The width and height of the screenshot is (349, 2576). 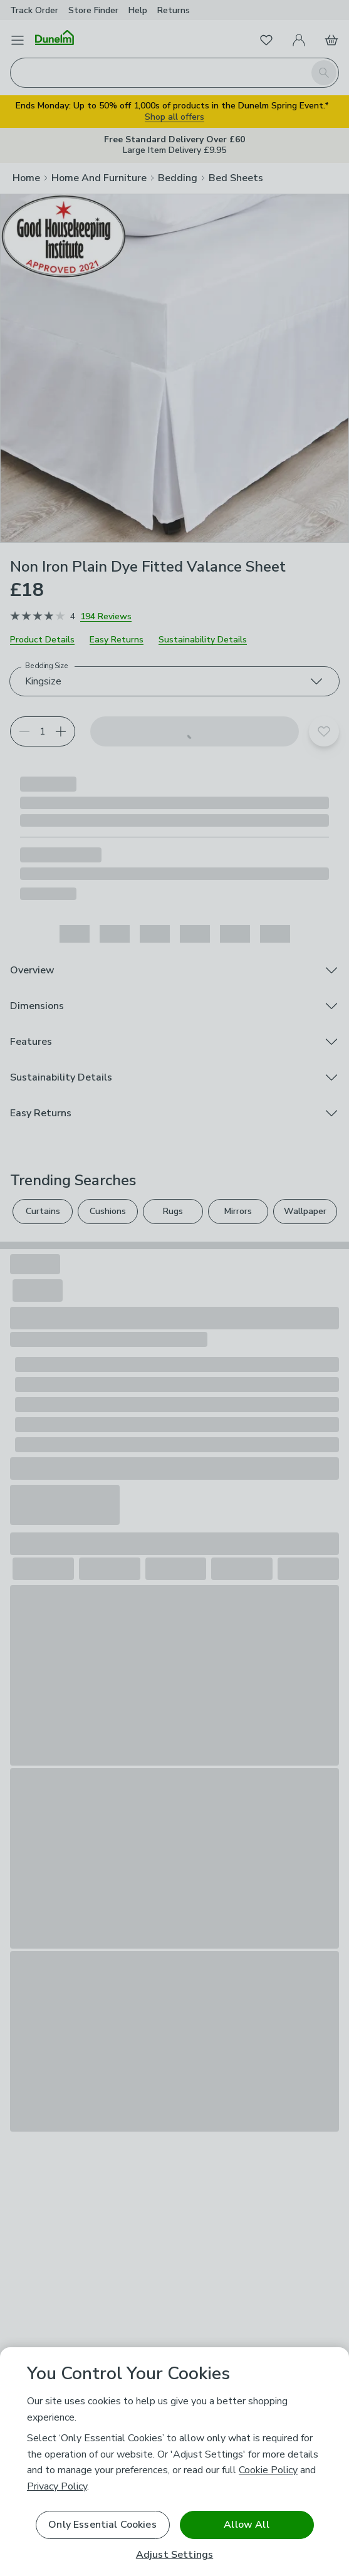 I want to click on Only Essential Cookies, so click(x=102, y=2524).